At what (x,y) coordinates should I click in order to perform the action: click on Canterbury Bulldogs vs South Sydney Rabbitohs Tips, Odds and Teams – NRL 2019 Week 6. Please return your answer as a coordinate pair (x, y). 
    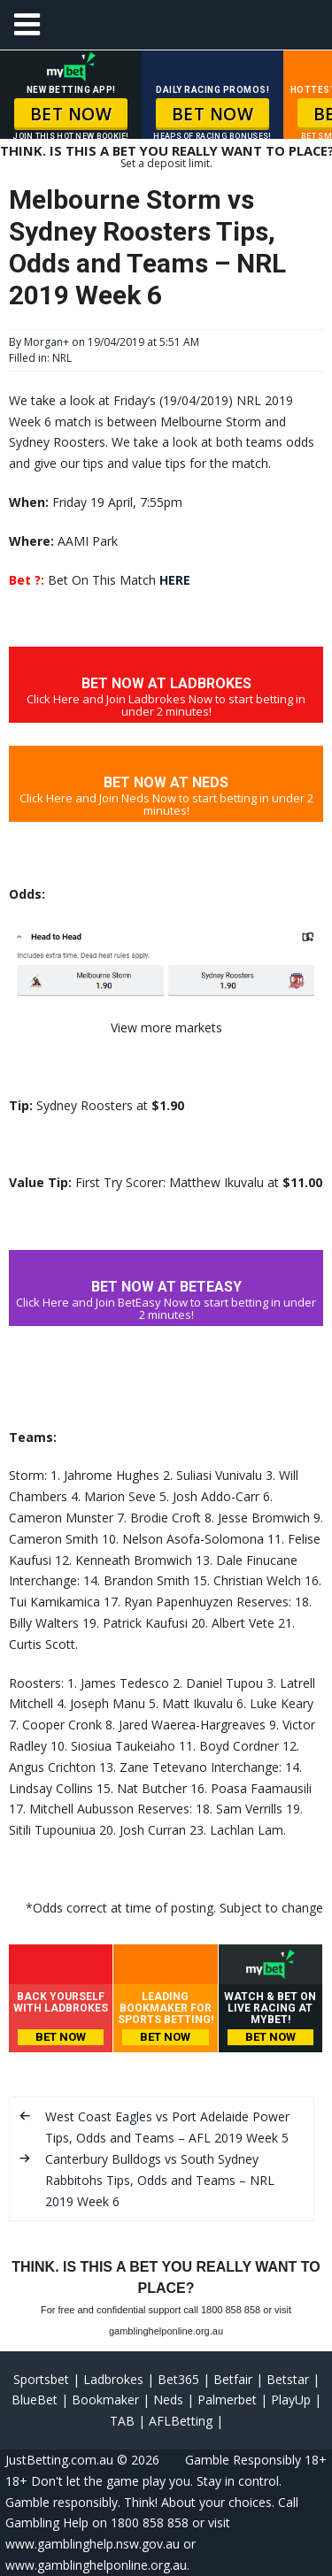
    Looking at the image, I should click on (159, 2180).